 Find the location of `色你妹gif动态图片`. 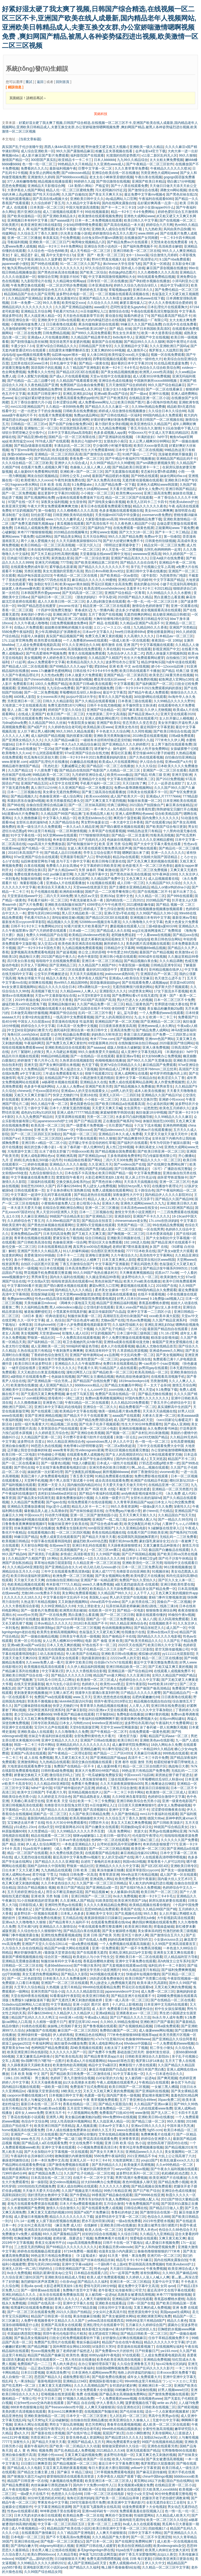

色你妹gif动态图片 is located at coordinates (122, 272).